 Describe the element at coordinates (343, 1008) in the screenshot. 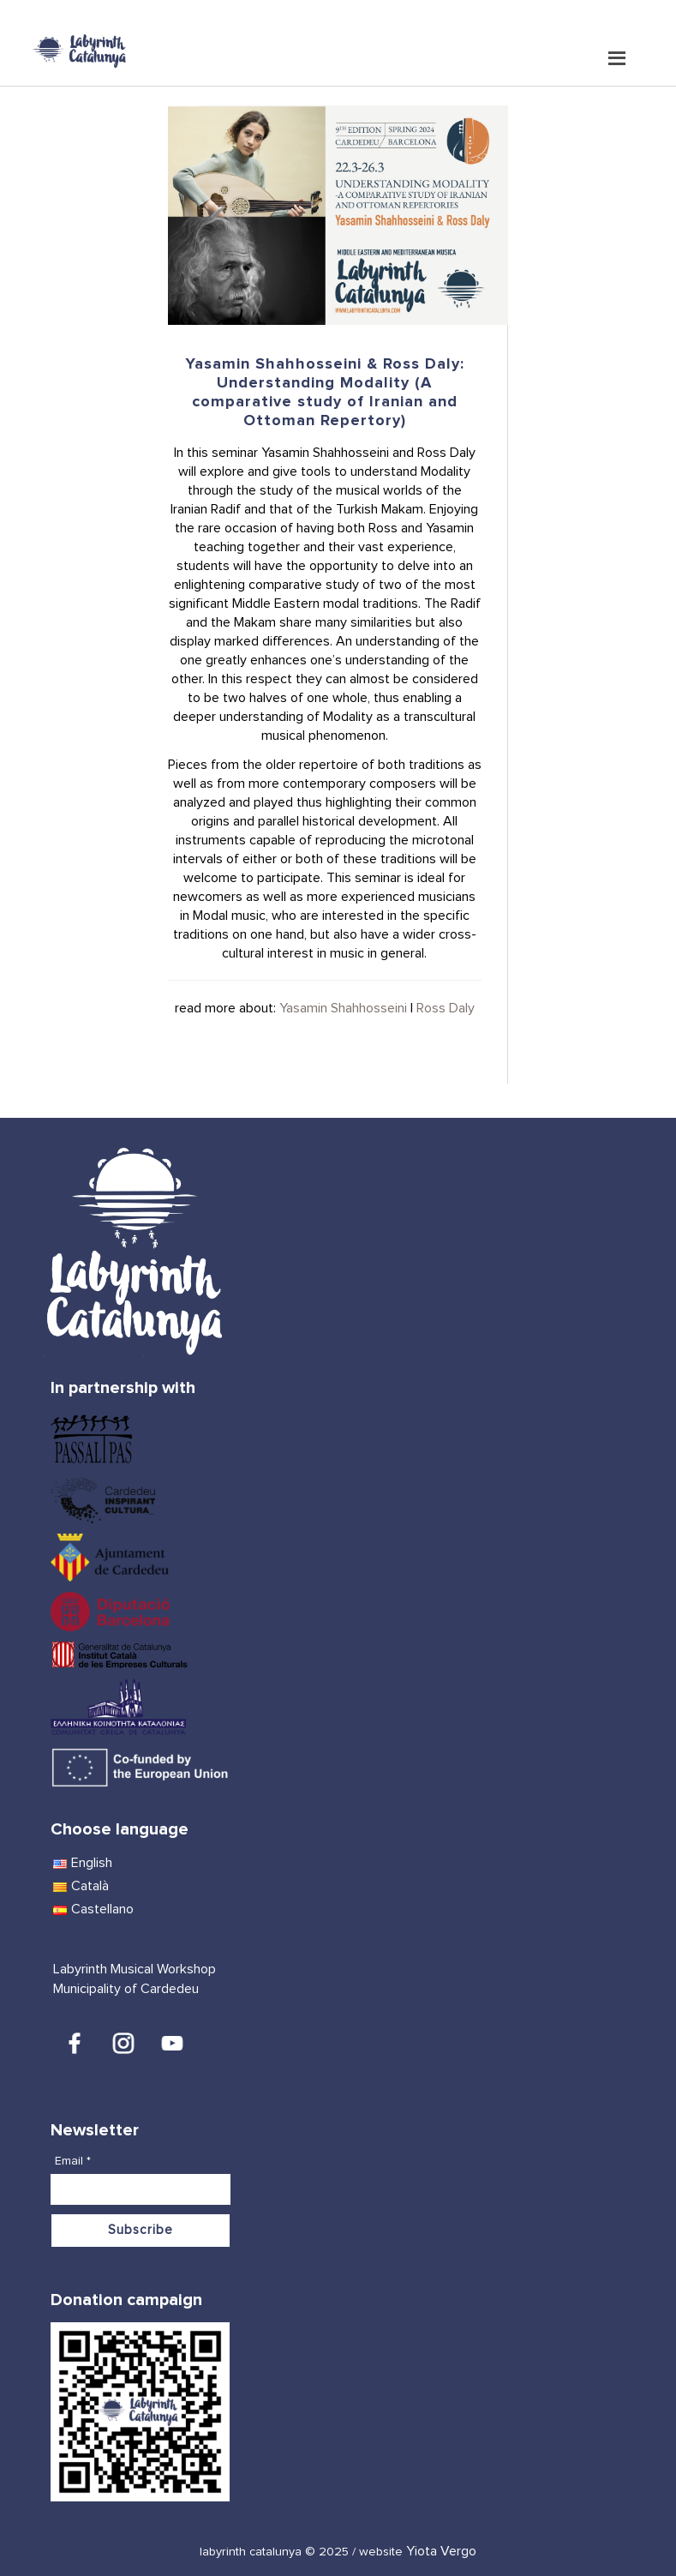

I see `Yasamin Shahhosseini` at that location.